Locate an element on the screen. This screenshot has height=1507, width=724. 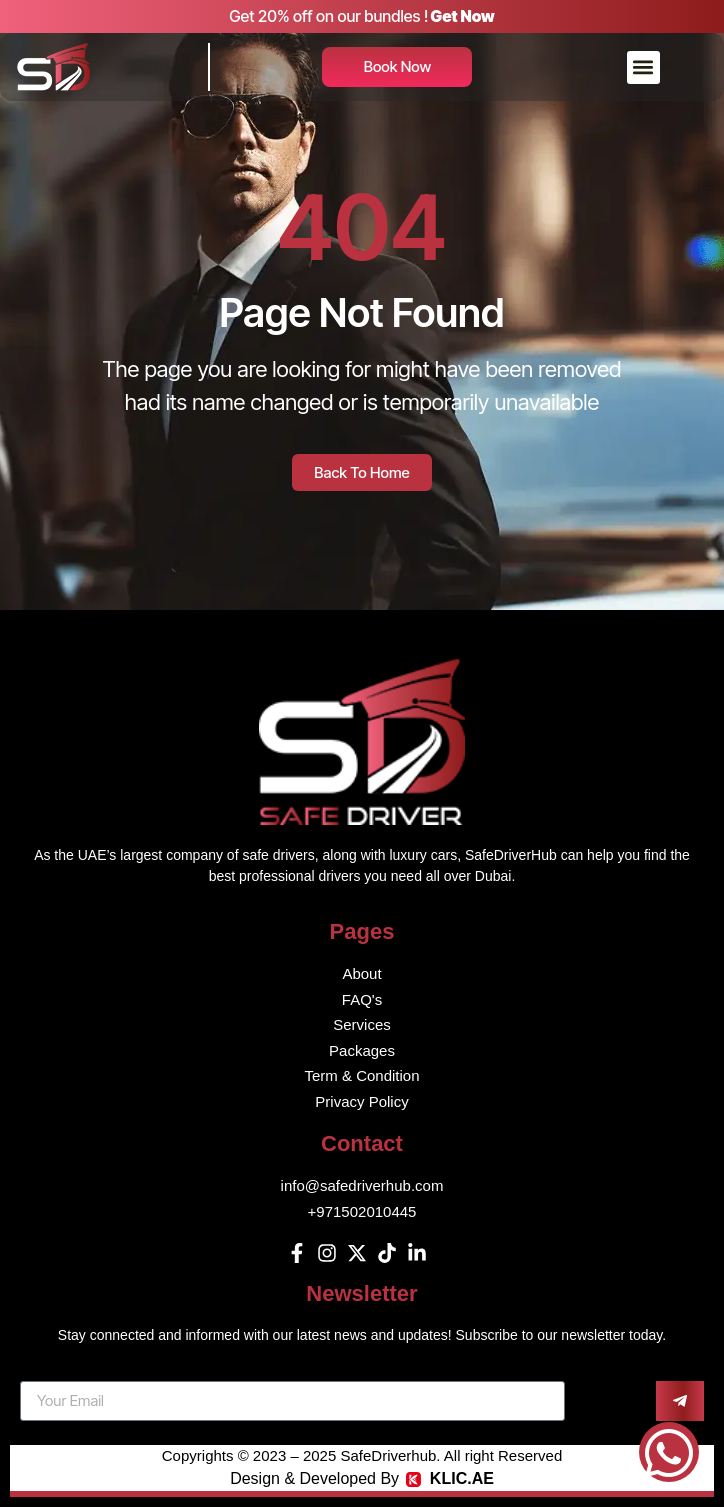
Get Now is located at coordinates (462, 16).